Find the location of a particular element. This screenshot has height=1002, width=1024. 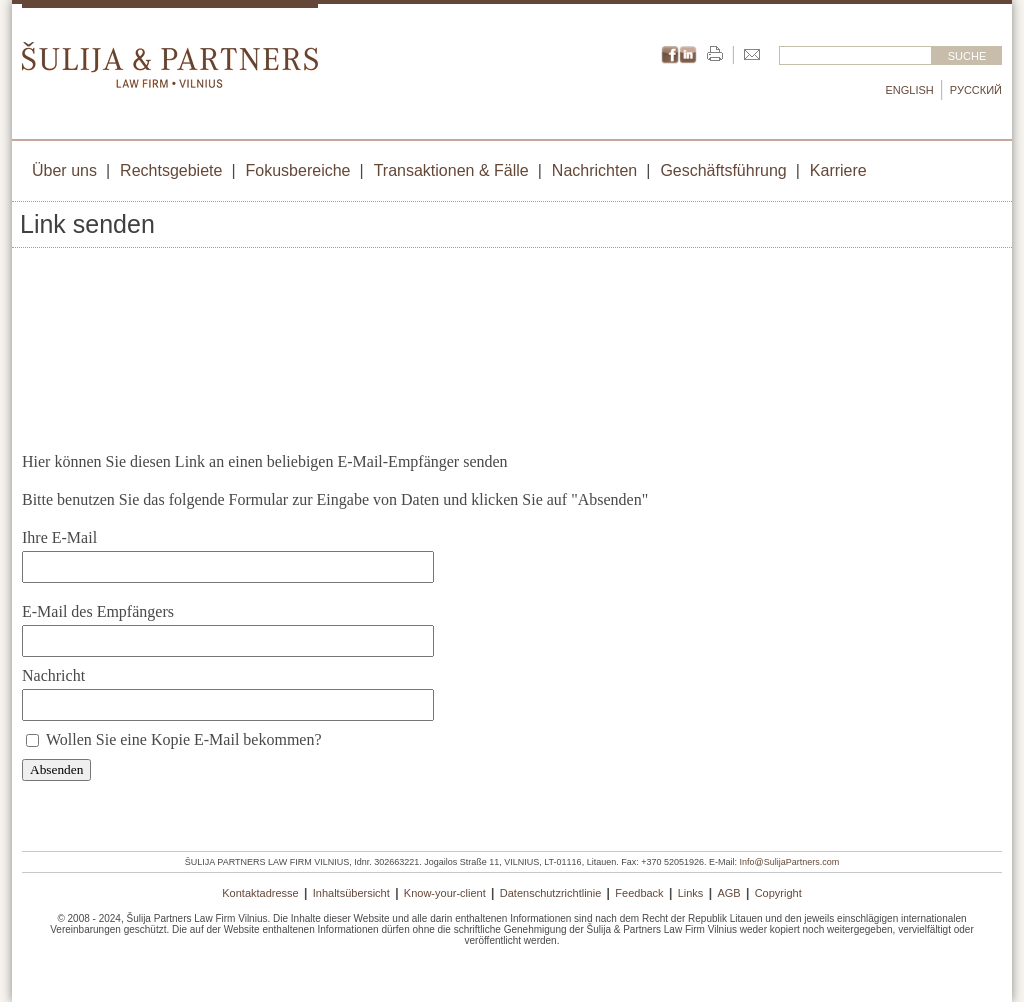

Nachrichten is located at coordinates (594, 170).